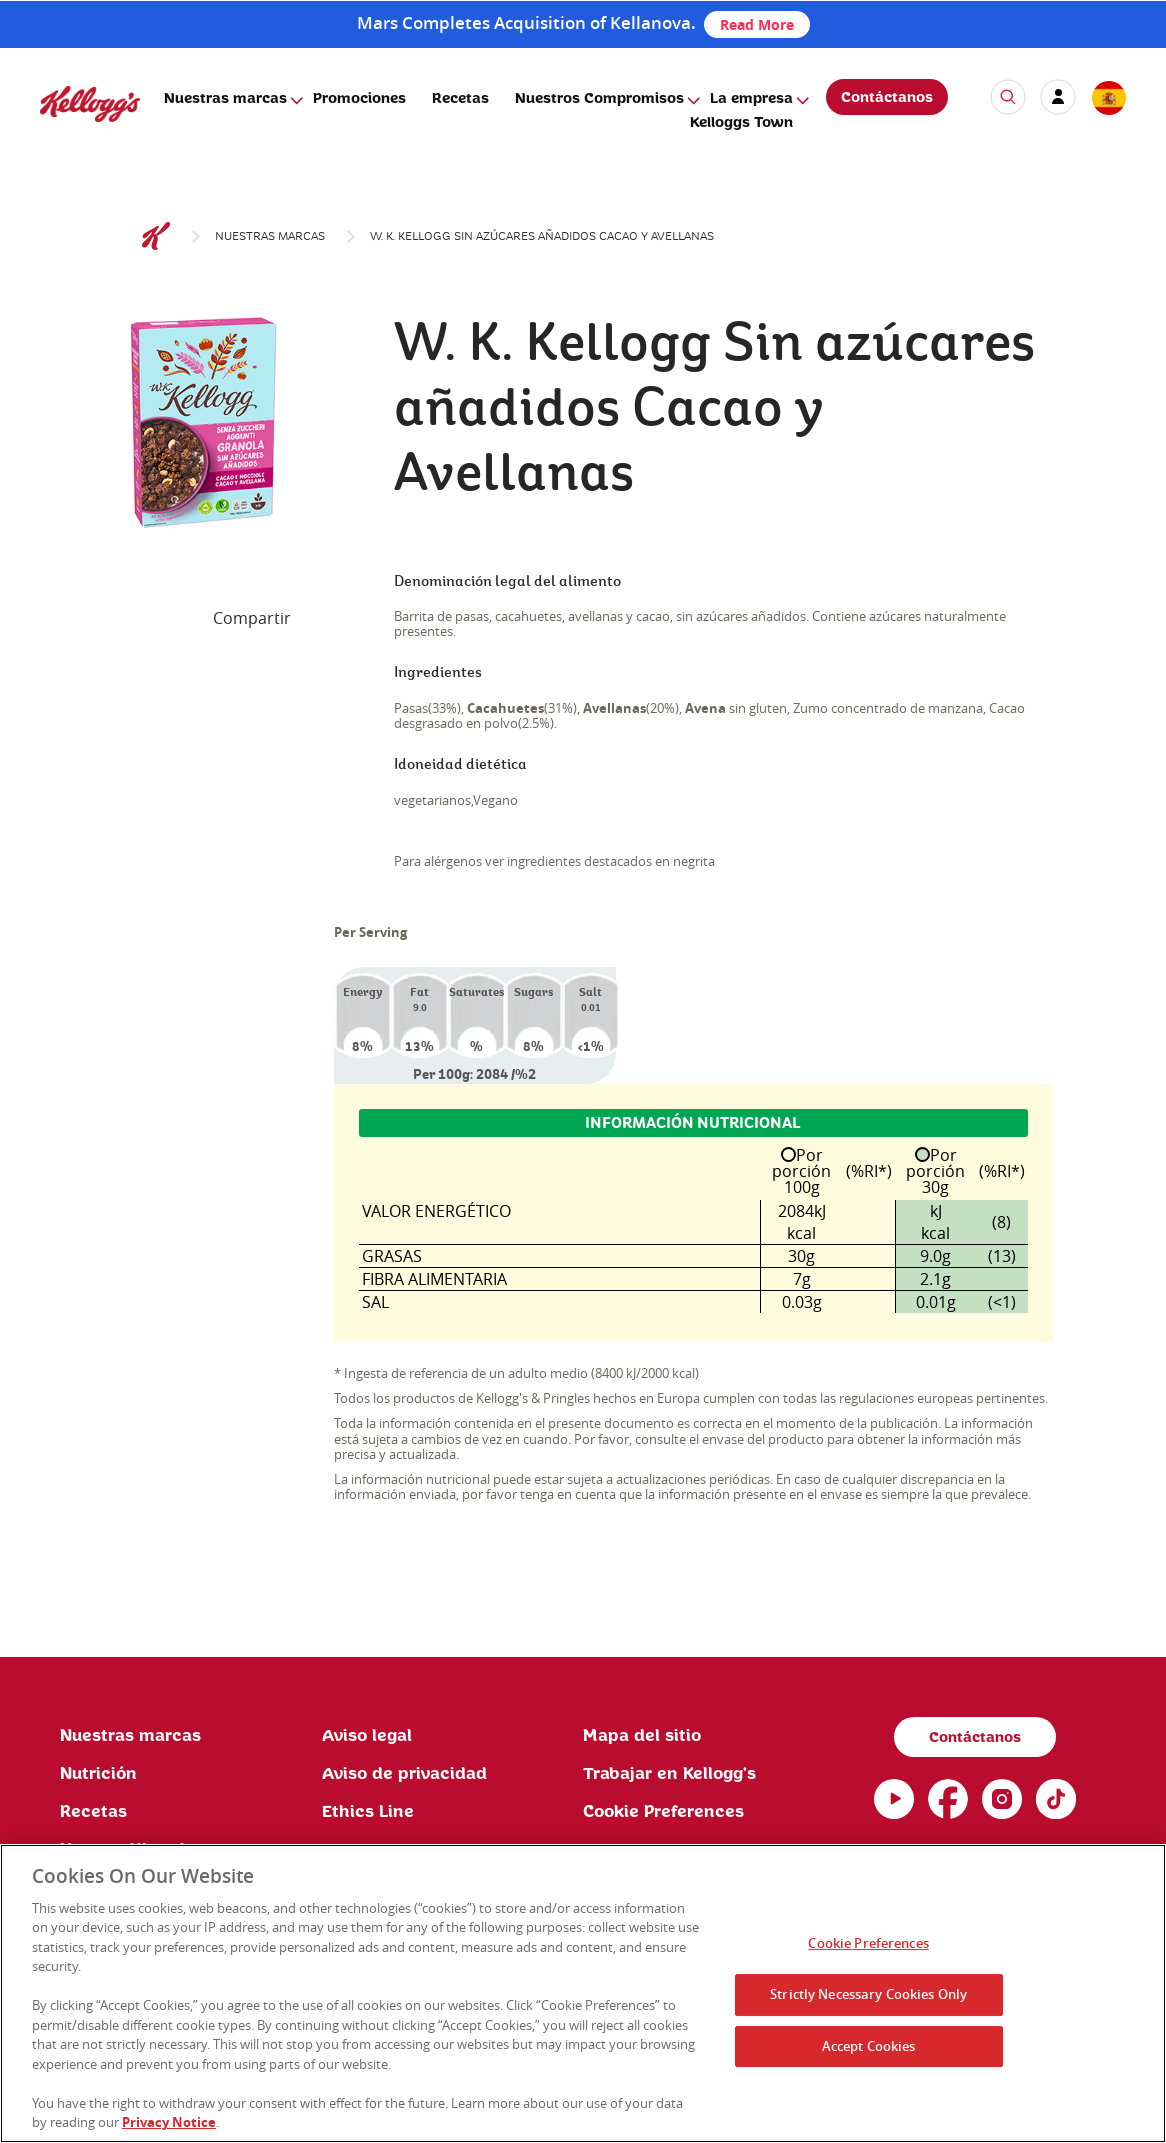 This screenshot has width=1166, height=2143. What do you see at coordinates (98, 1774) in the screenshot?
I see `Nutrición` at bounding box center [98, 1774].